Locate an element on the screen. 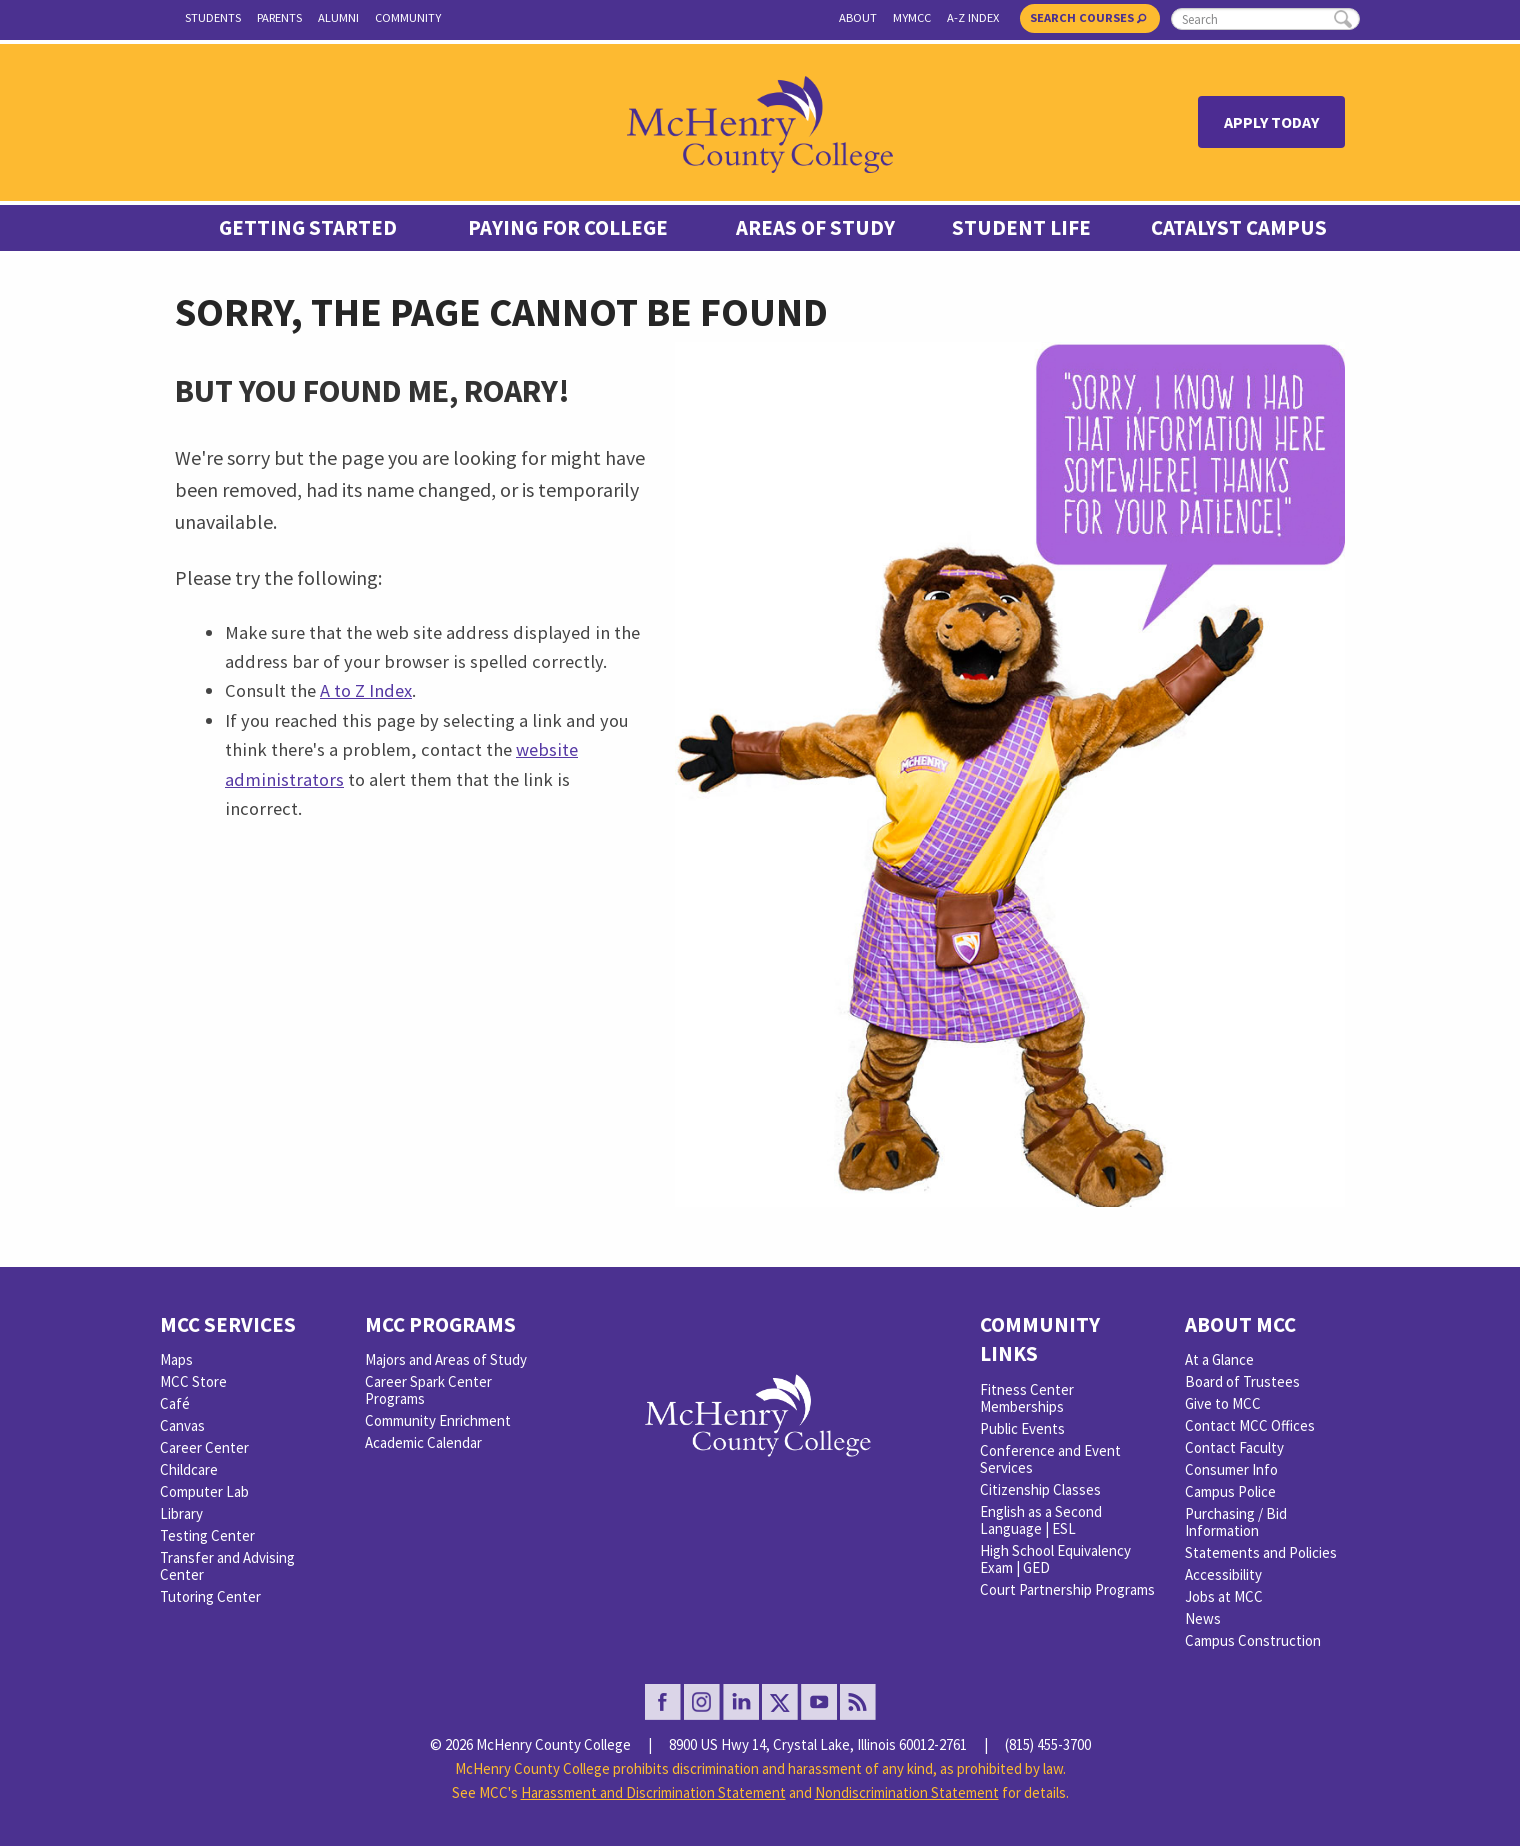  Career Spark Center Programs is located at coordinates (428, 1390).